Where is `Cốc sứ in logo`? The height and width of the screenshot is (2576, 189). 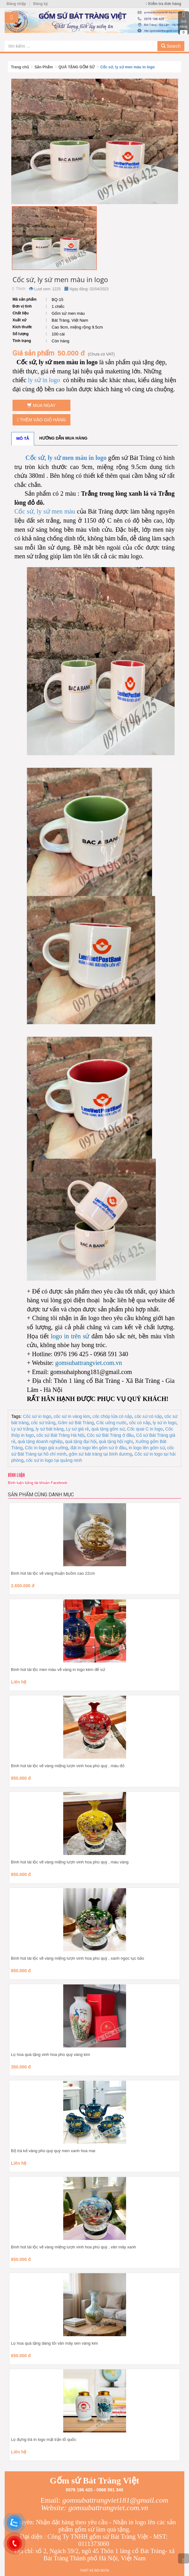
Cốc sứ in logo is located at coordinates (37, 1416).